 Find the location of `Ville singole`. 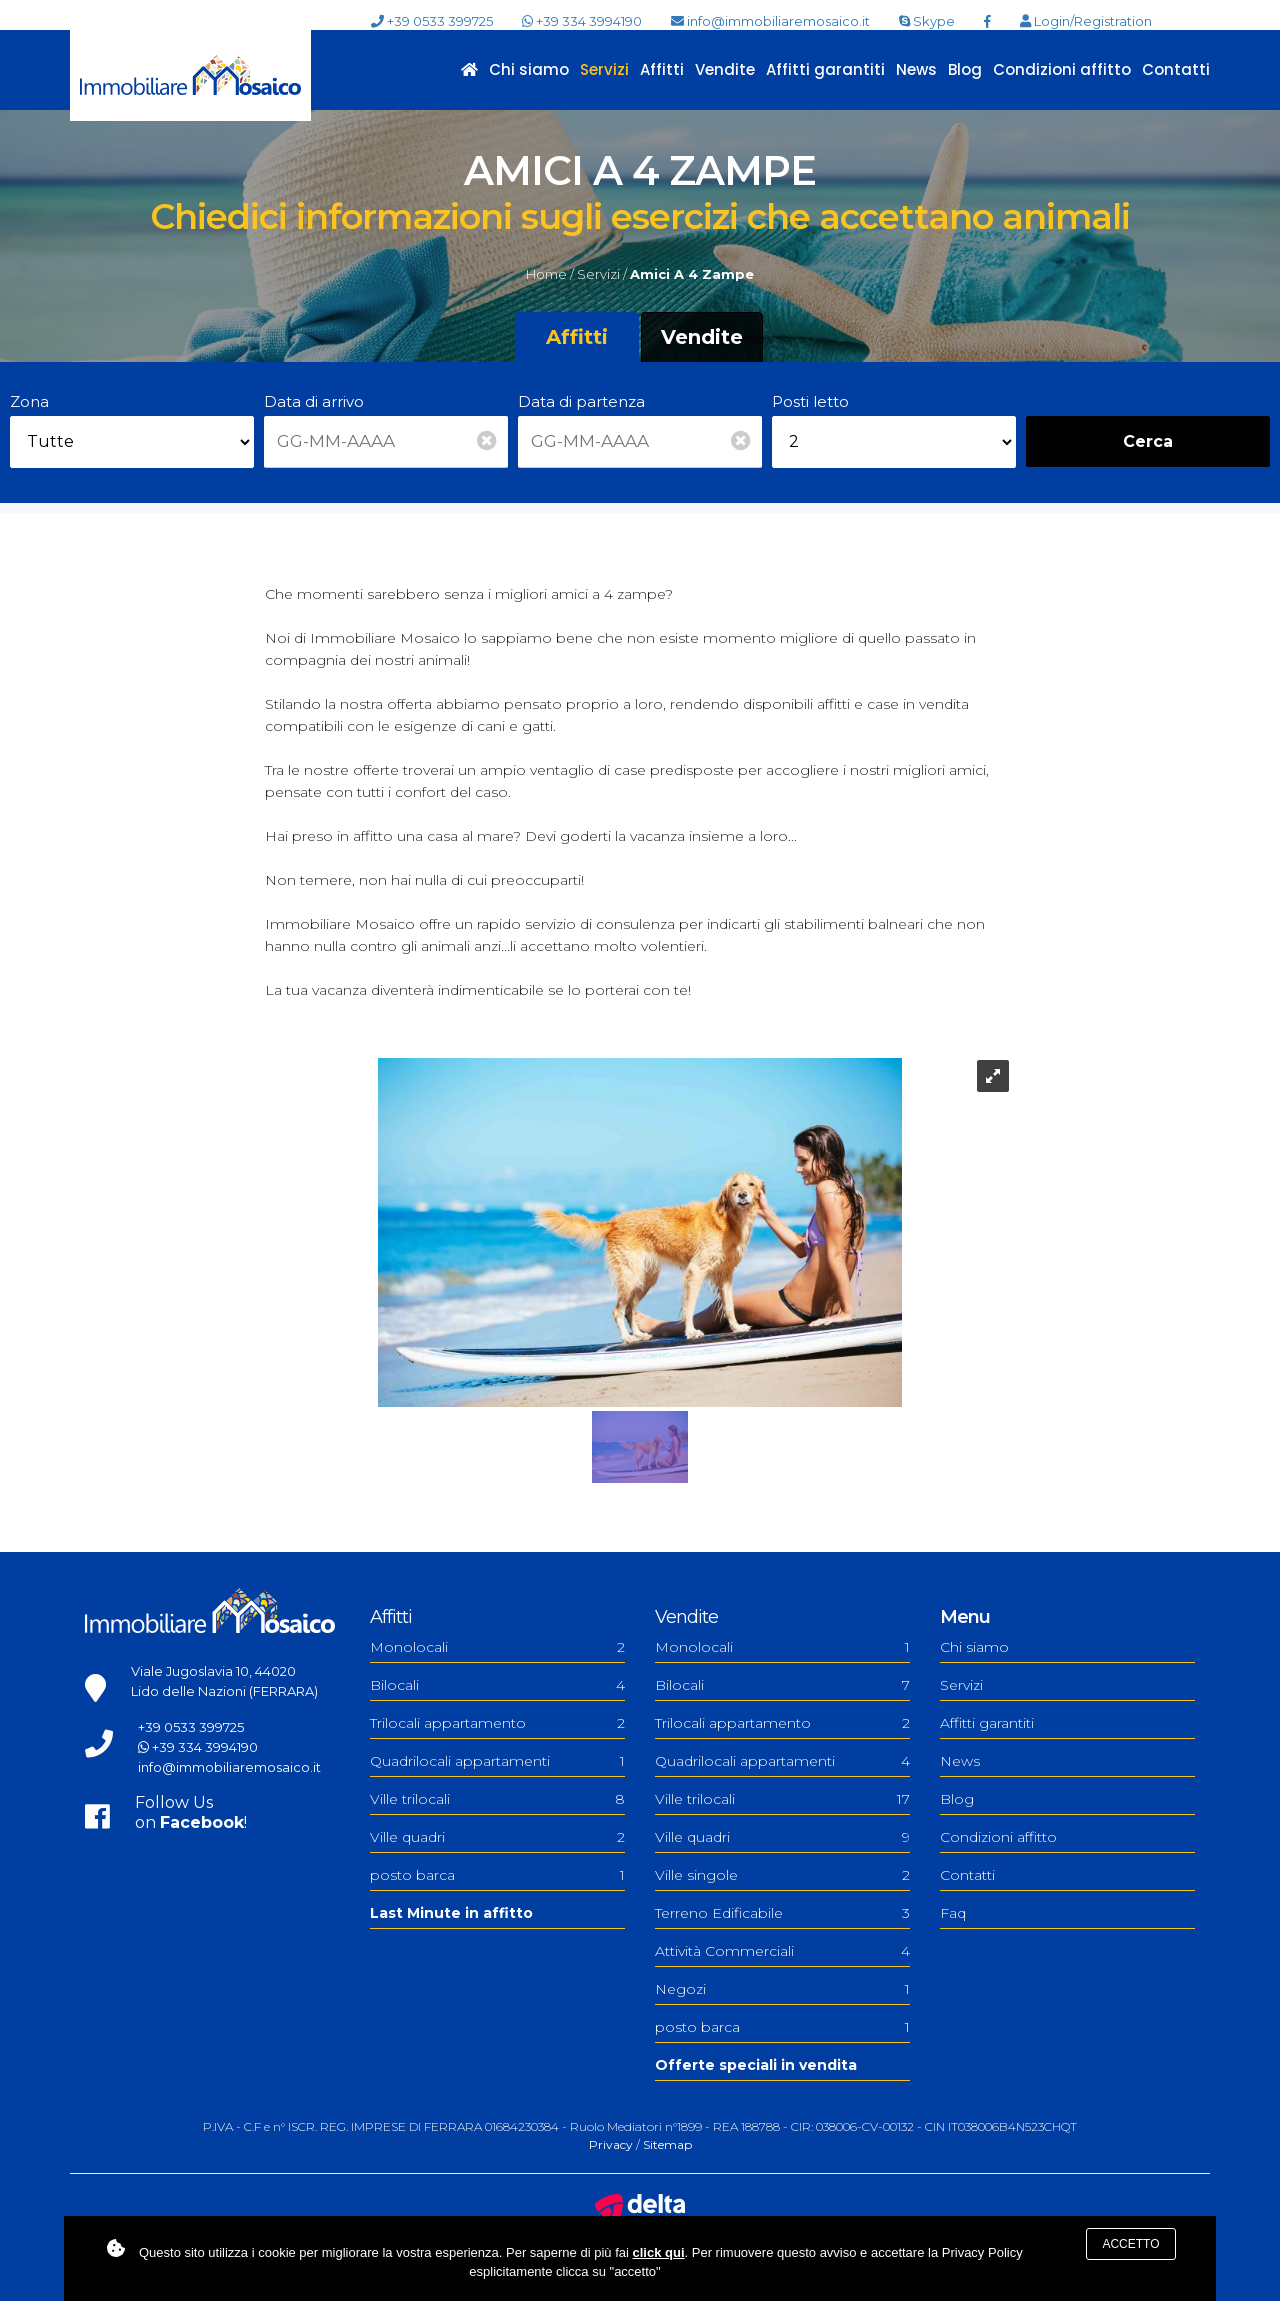

Ville singole is located at coordinates (782, 1875).